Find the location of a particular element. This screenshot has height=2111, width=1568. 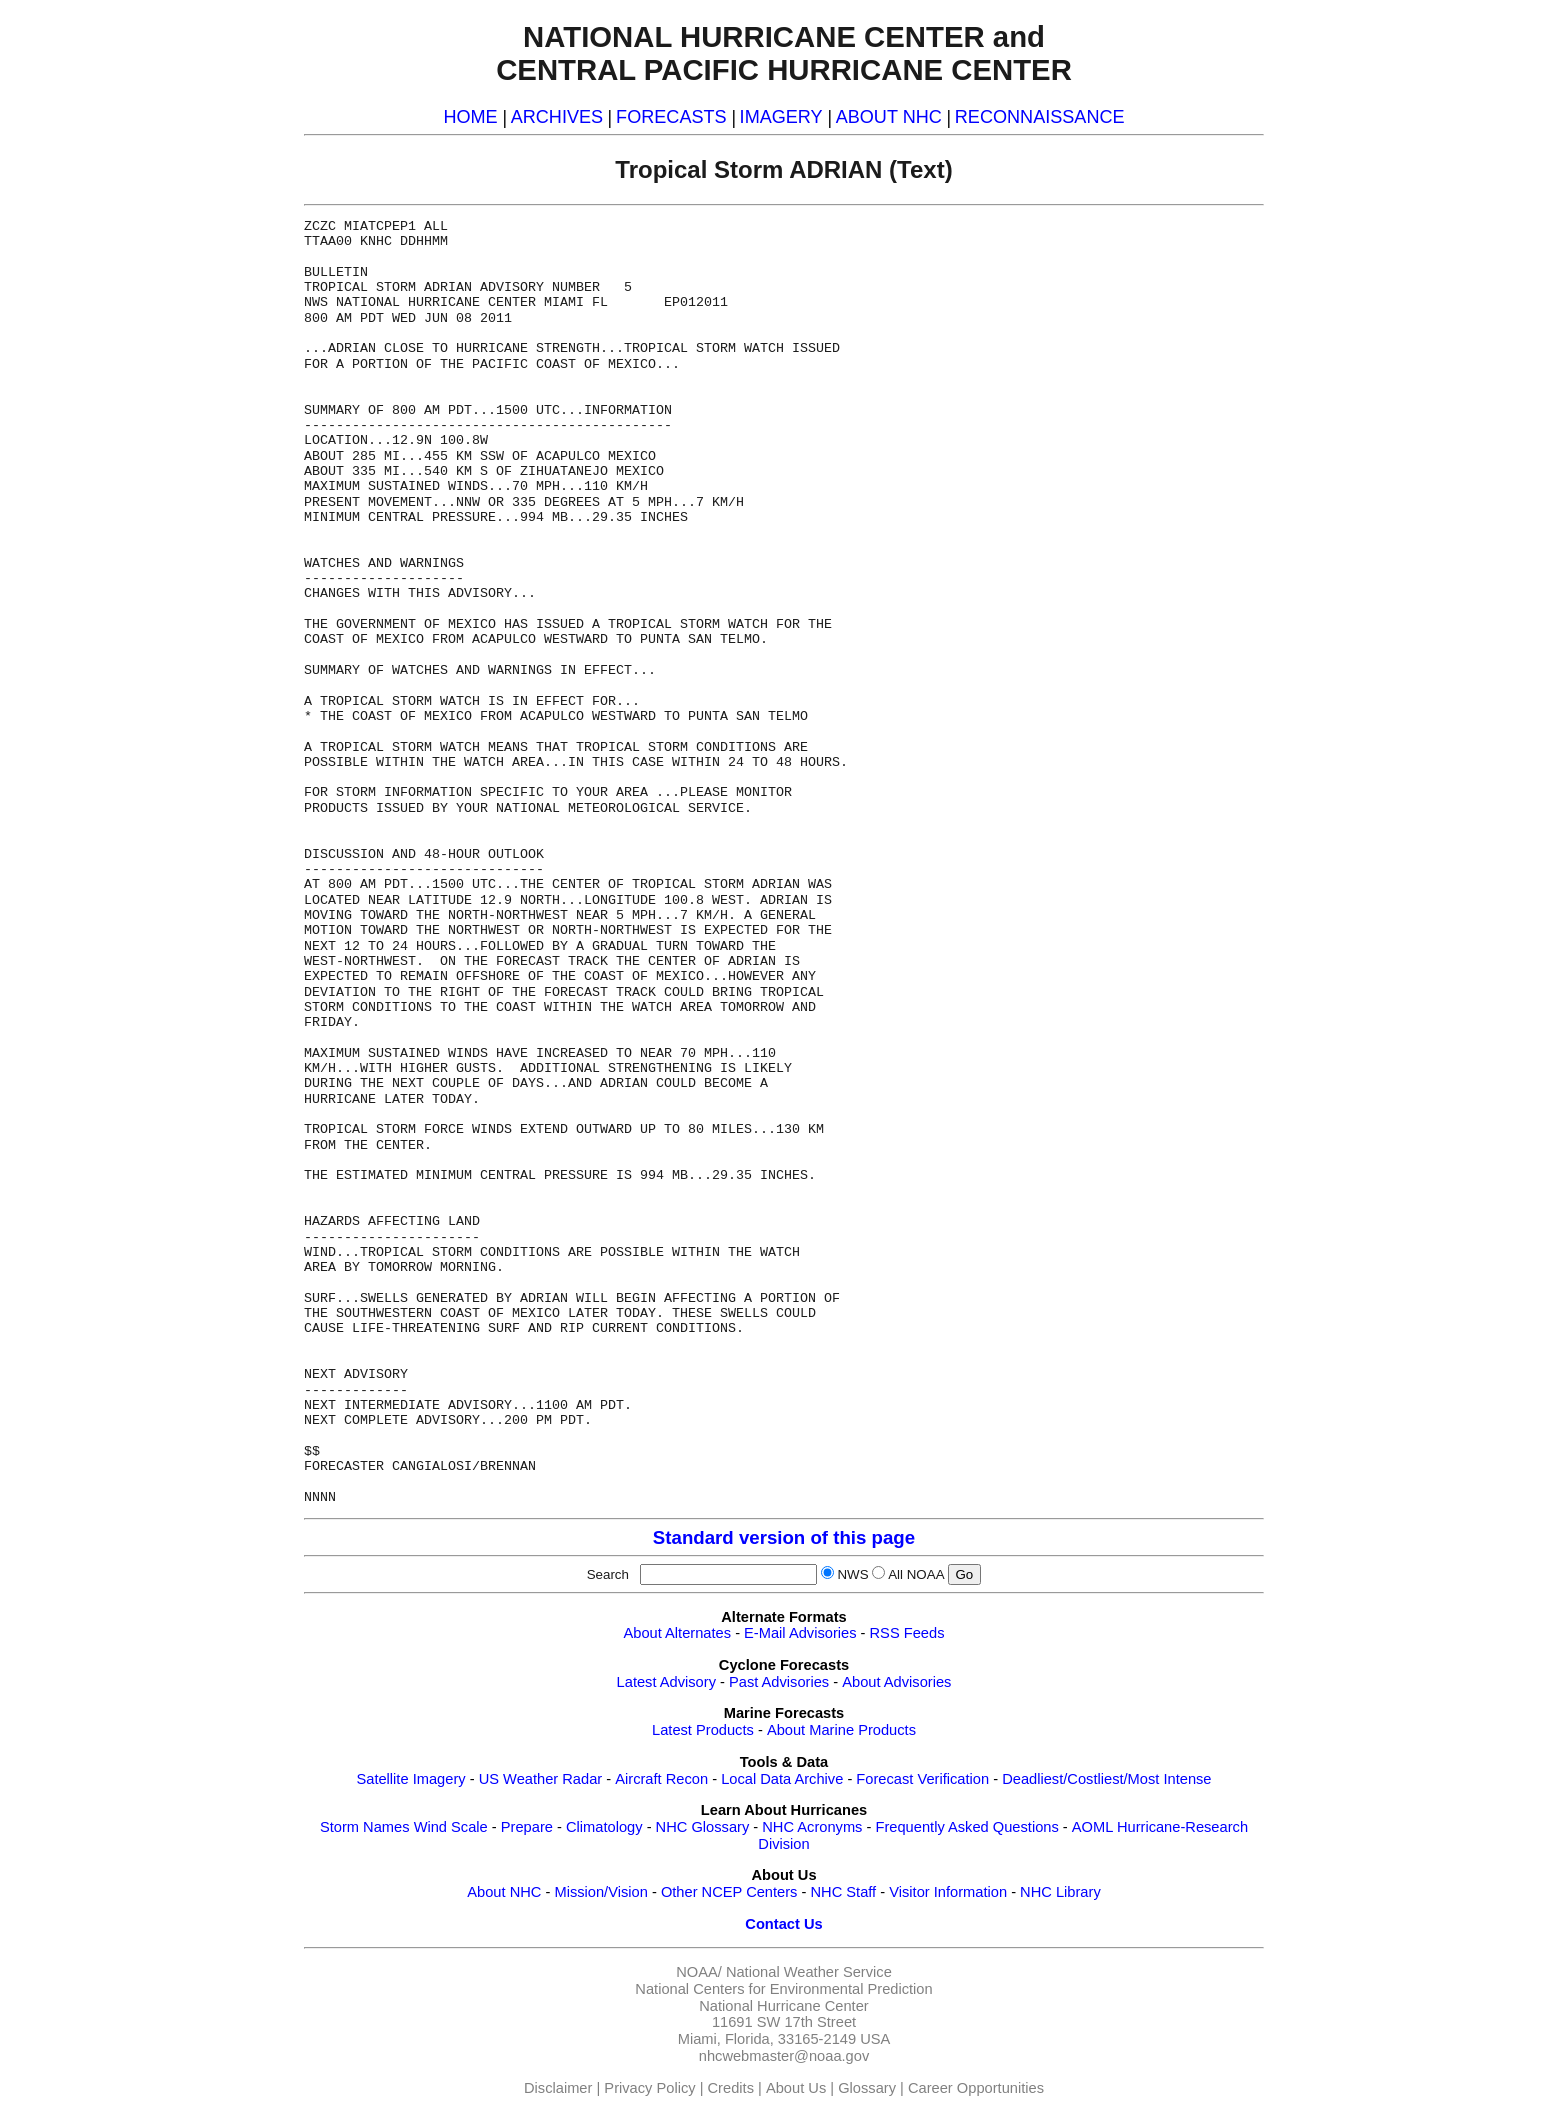

Prepare is located at coordinates (527, 1827).